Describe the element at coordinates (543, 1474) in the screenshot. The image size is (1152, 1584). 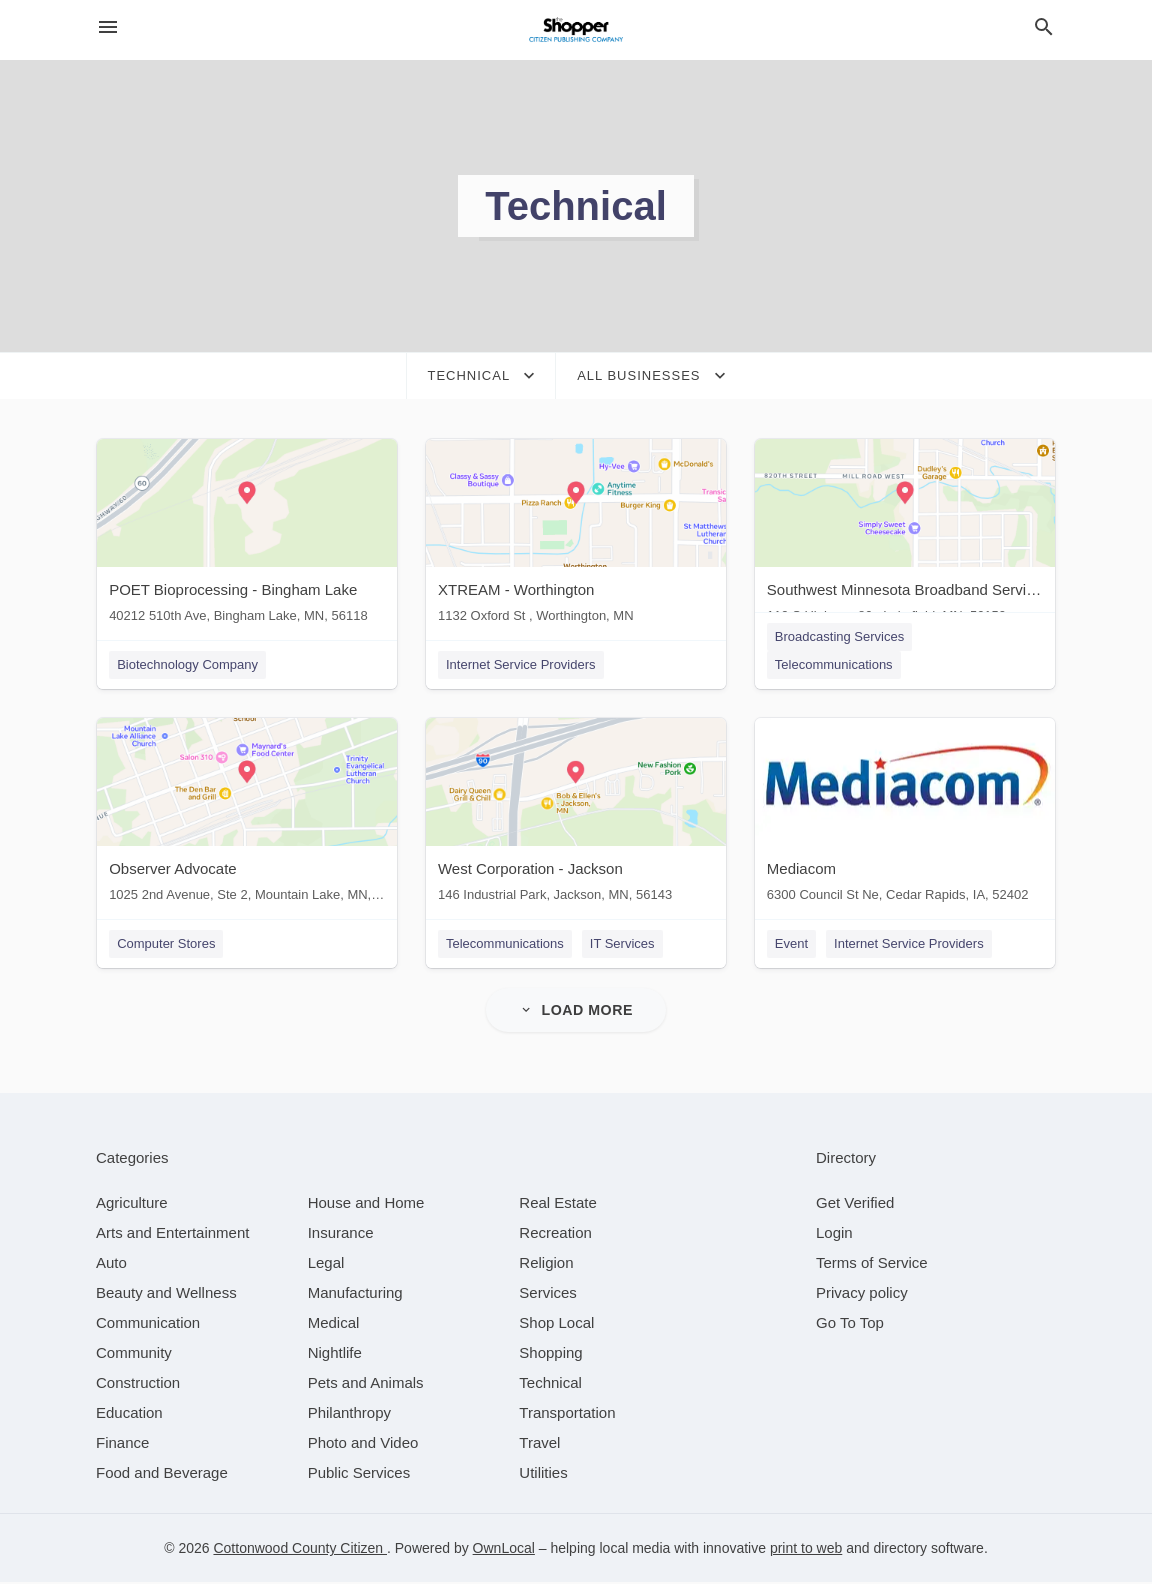
I see `[category Utilities]` at that location.